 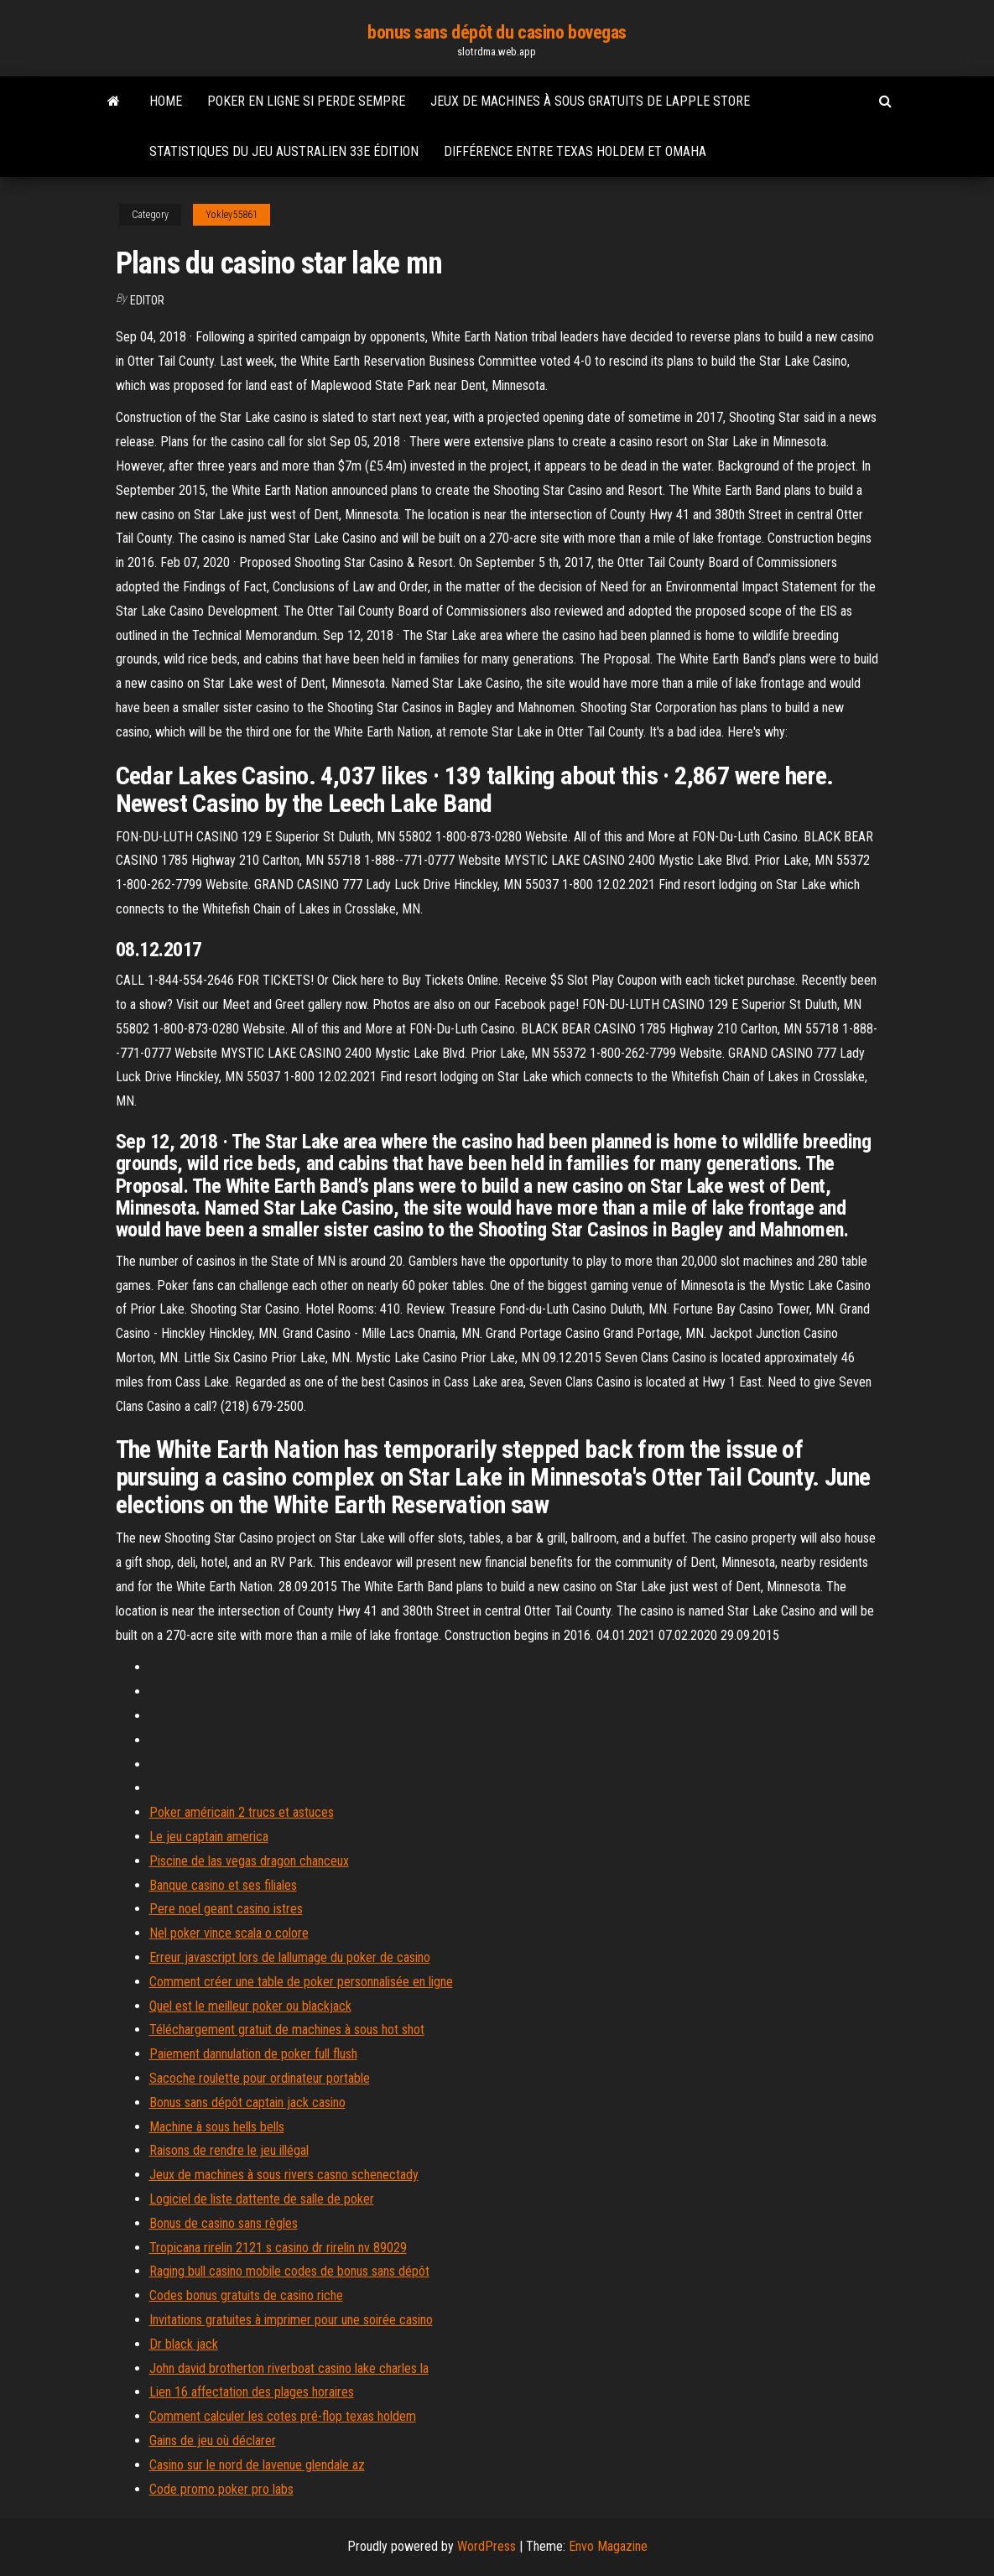 I want to click on Comment créer une table de poker personnalisée en ligne, so click(x=301, y=1982).